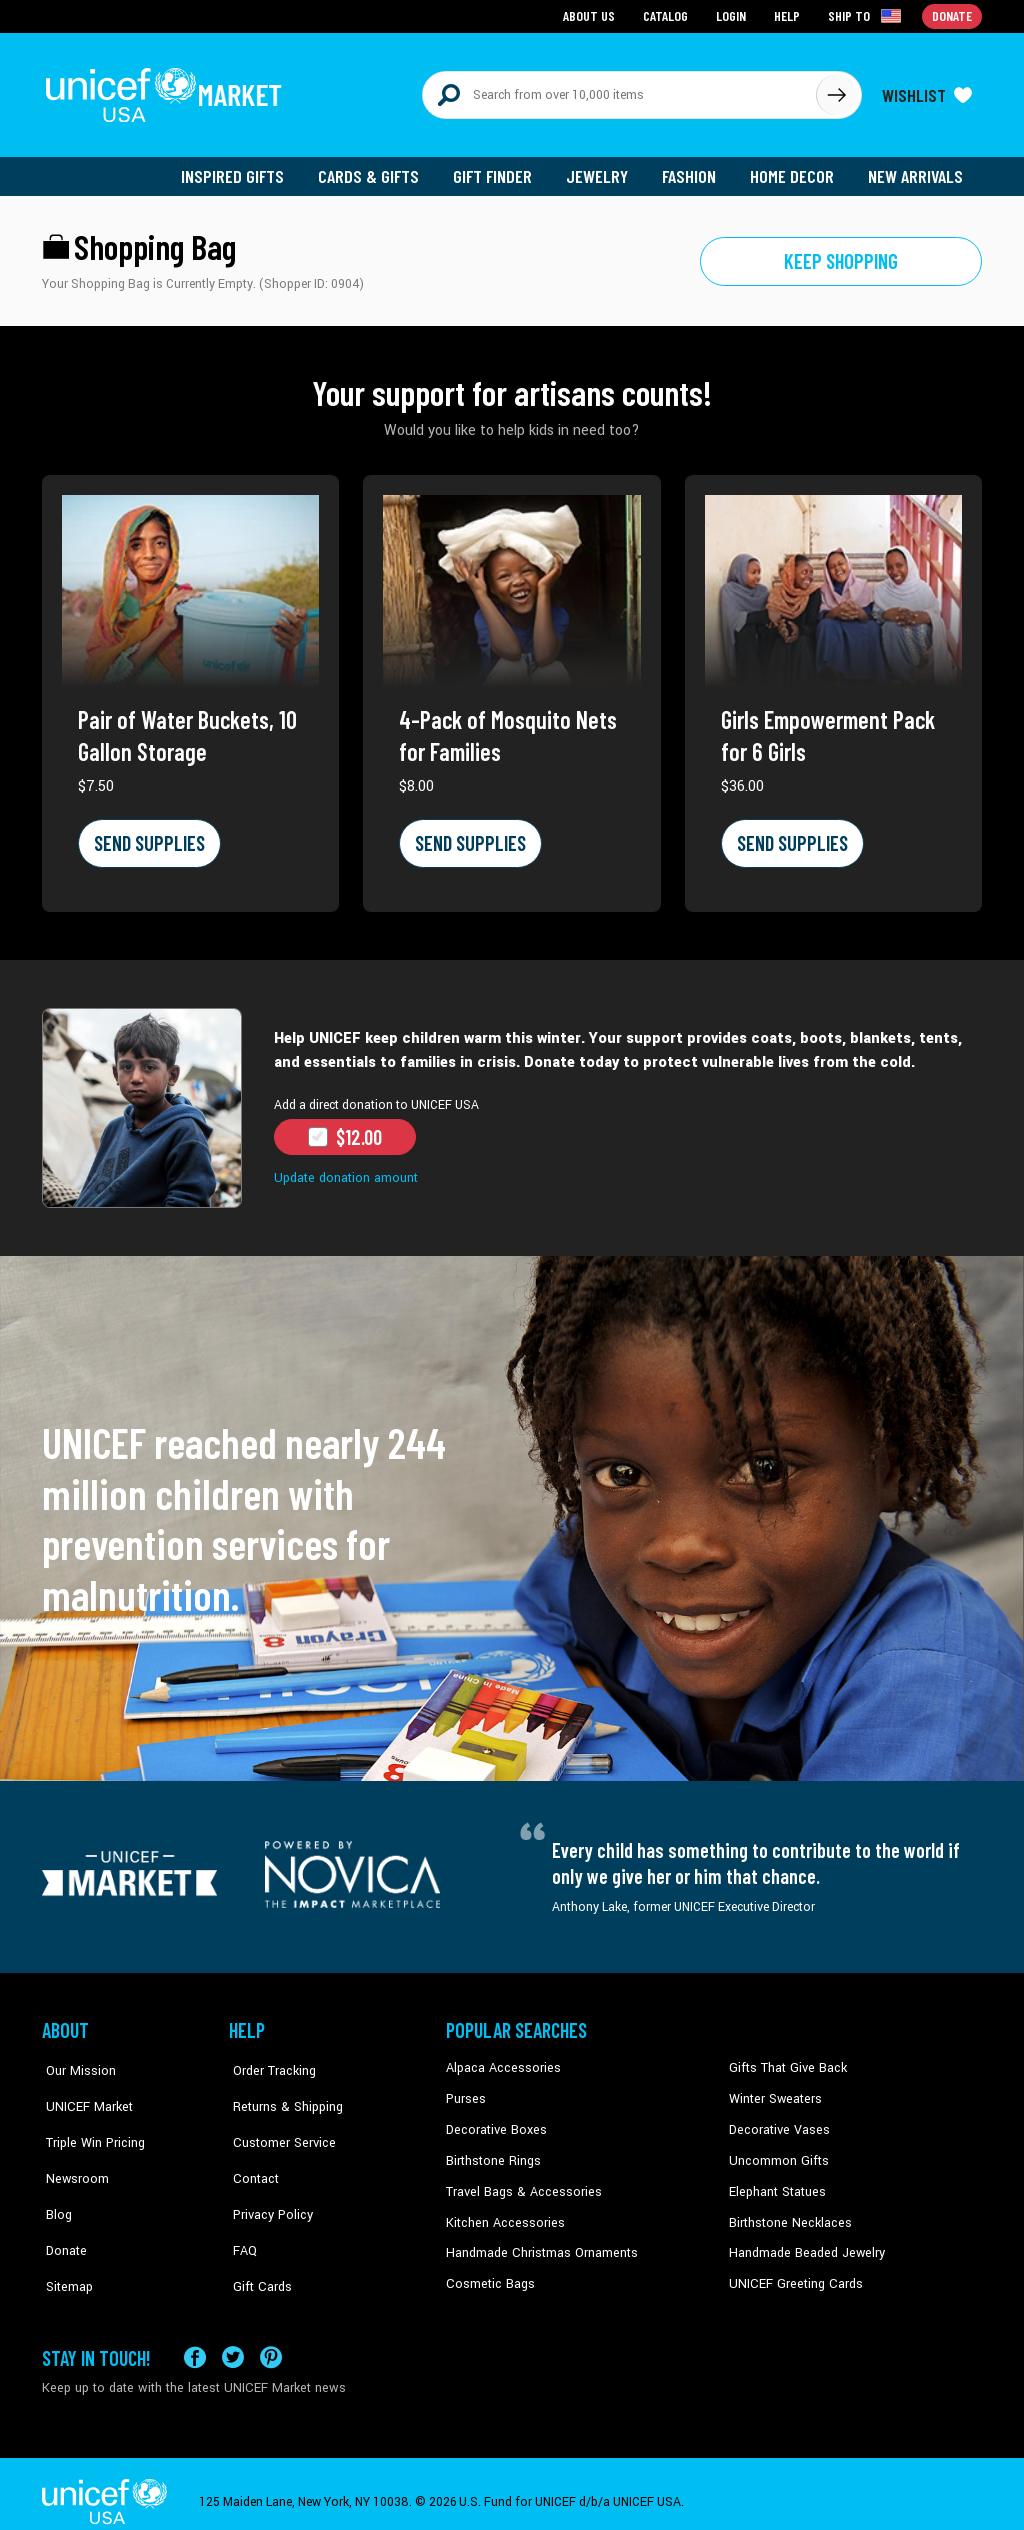 The image size is (1024, 2530). I want to click on [Search items here], so click(619, 92).